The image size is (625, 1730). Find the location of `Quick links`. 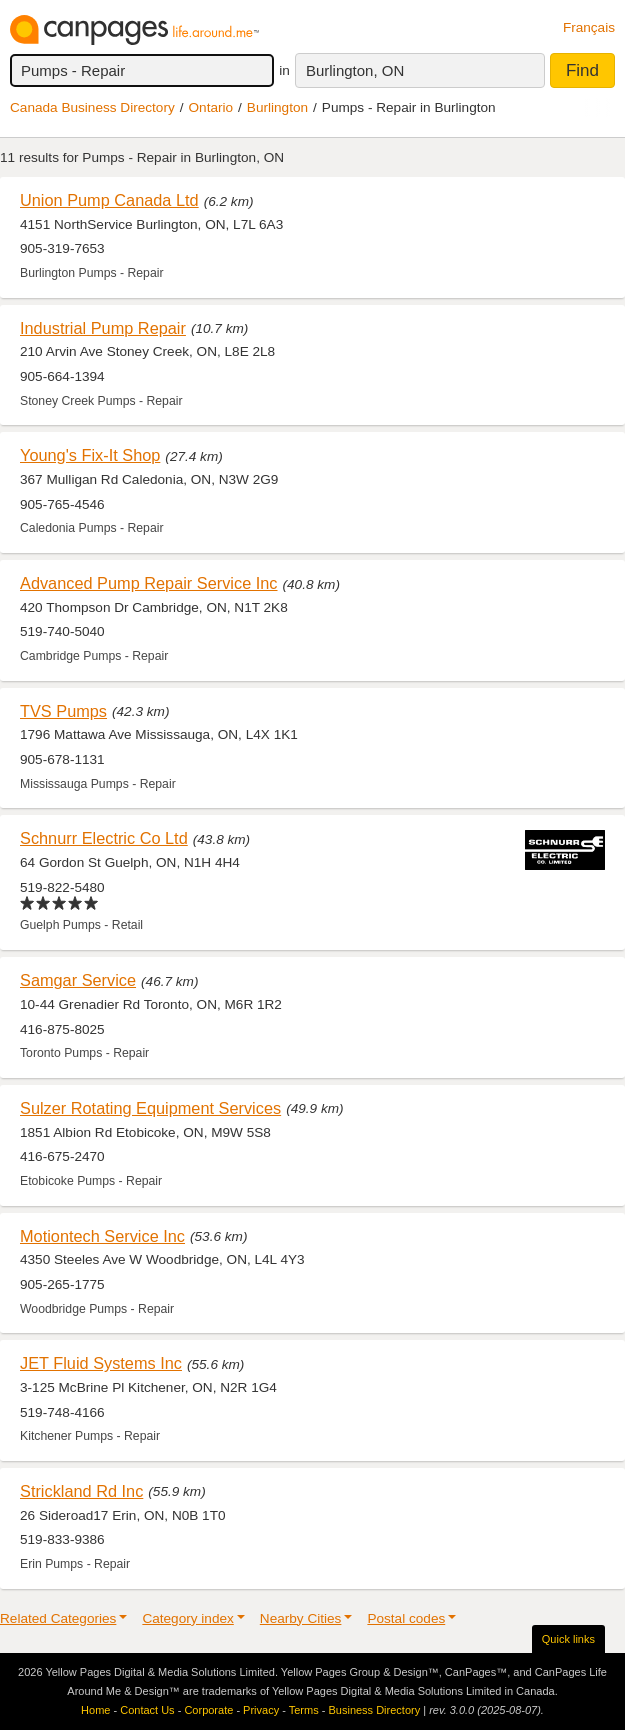

Quick links is located at coordinates (568, 1639).